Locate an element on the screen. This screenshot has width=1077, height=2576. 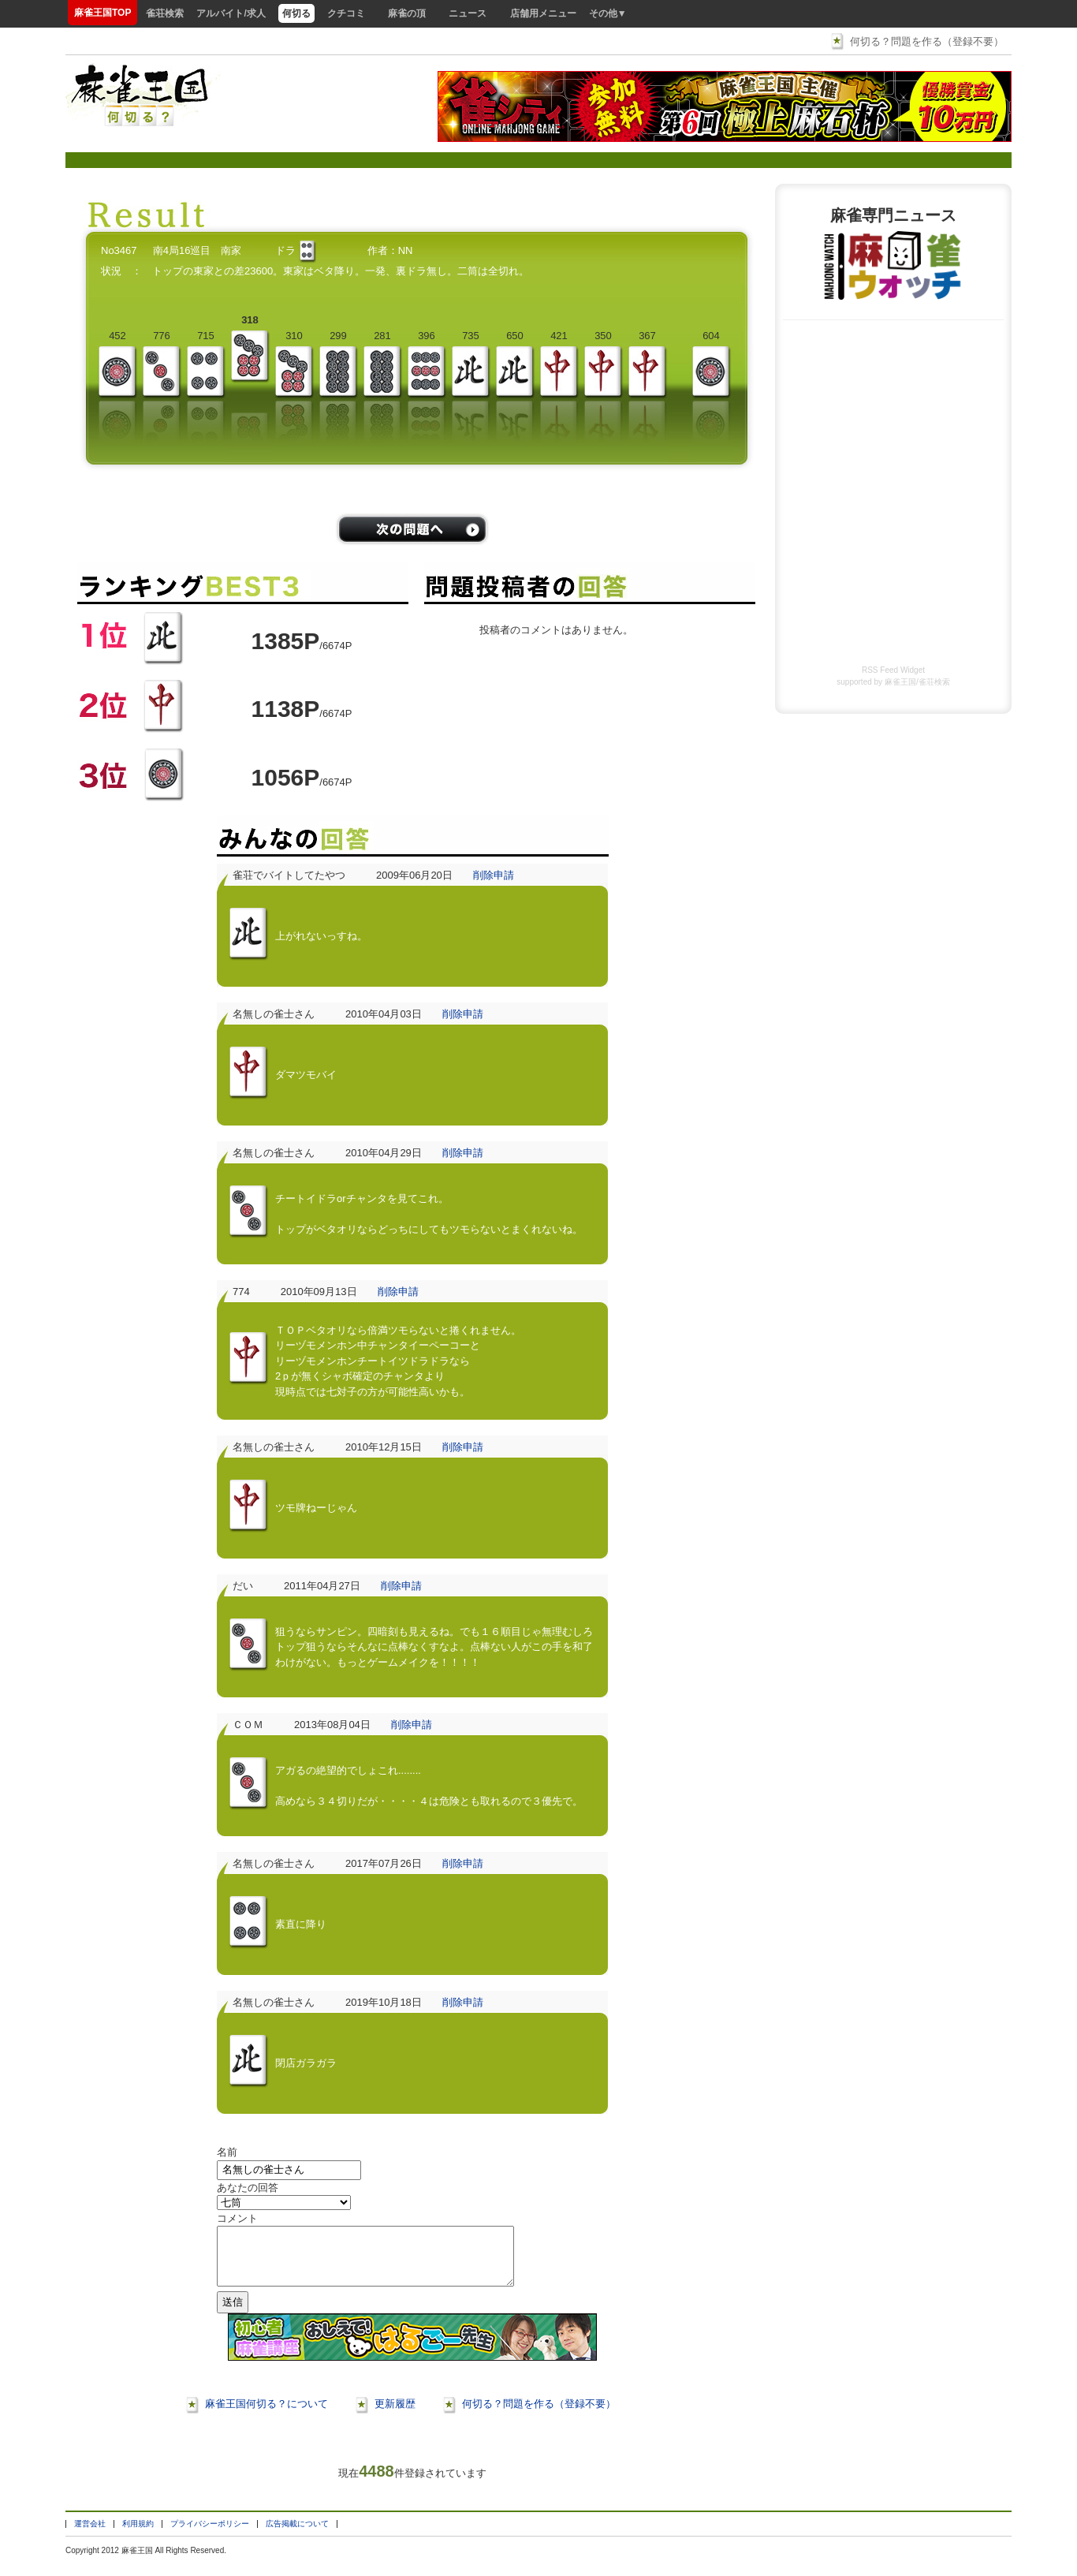
/problems/next/ is located at coordinates (412, 529).